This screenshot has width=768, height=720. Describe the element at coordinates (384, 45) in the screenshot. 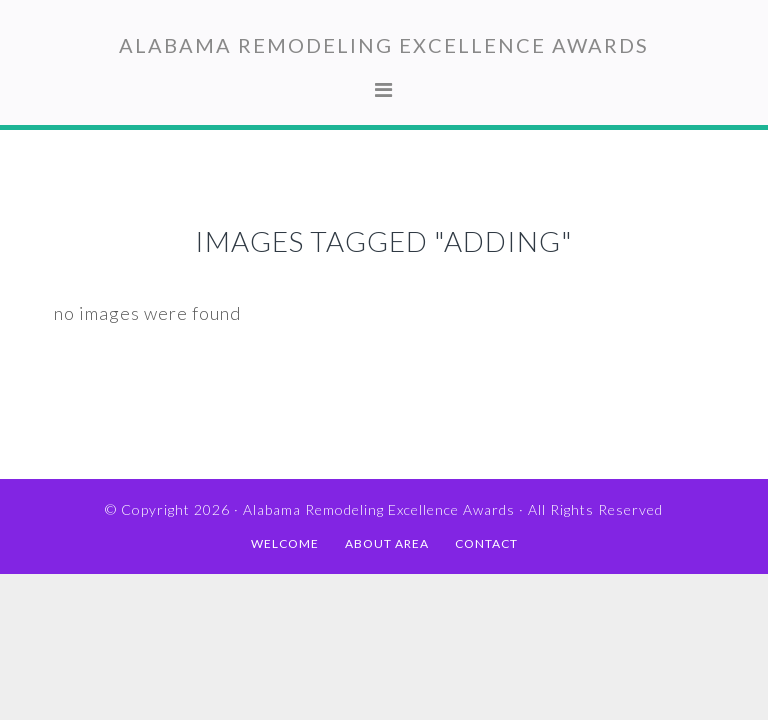

I see `Alabama Remodeling Excellence Awards` at that location.